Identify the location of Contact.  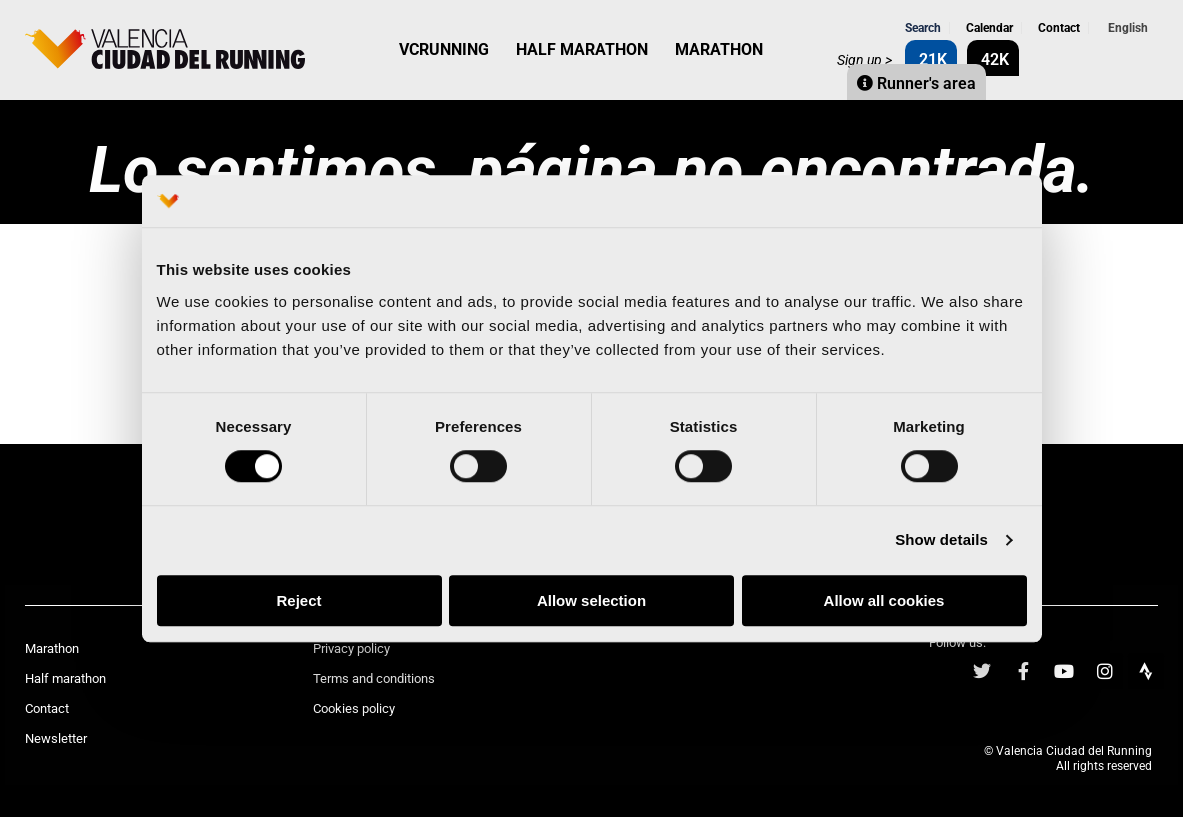
(1057, 28).